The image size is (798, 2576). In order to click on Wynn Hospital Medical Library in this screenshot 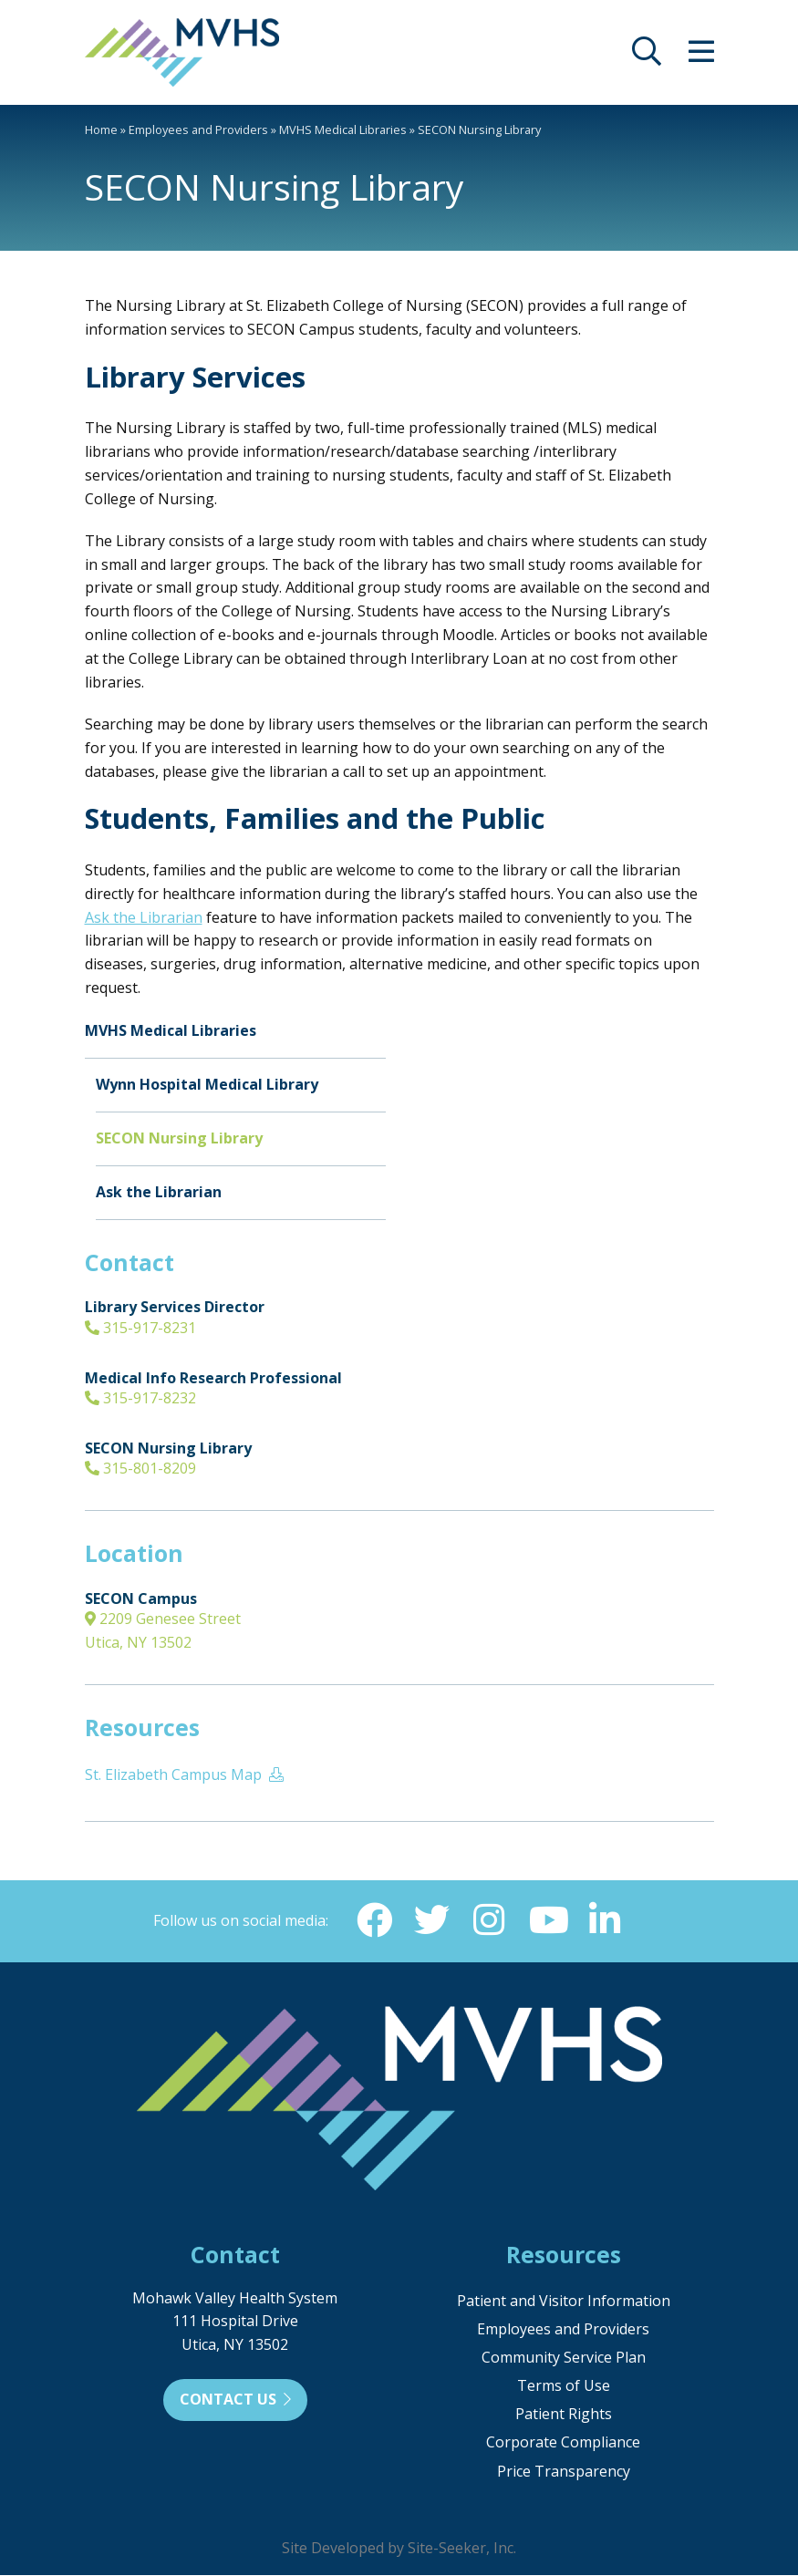, I will do `click(207, 1084)`.